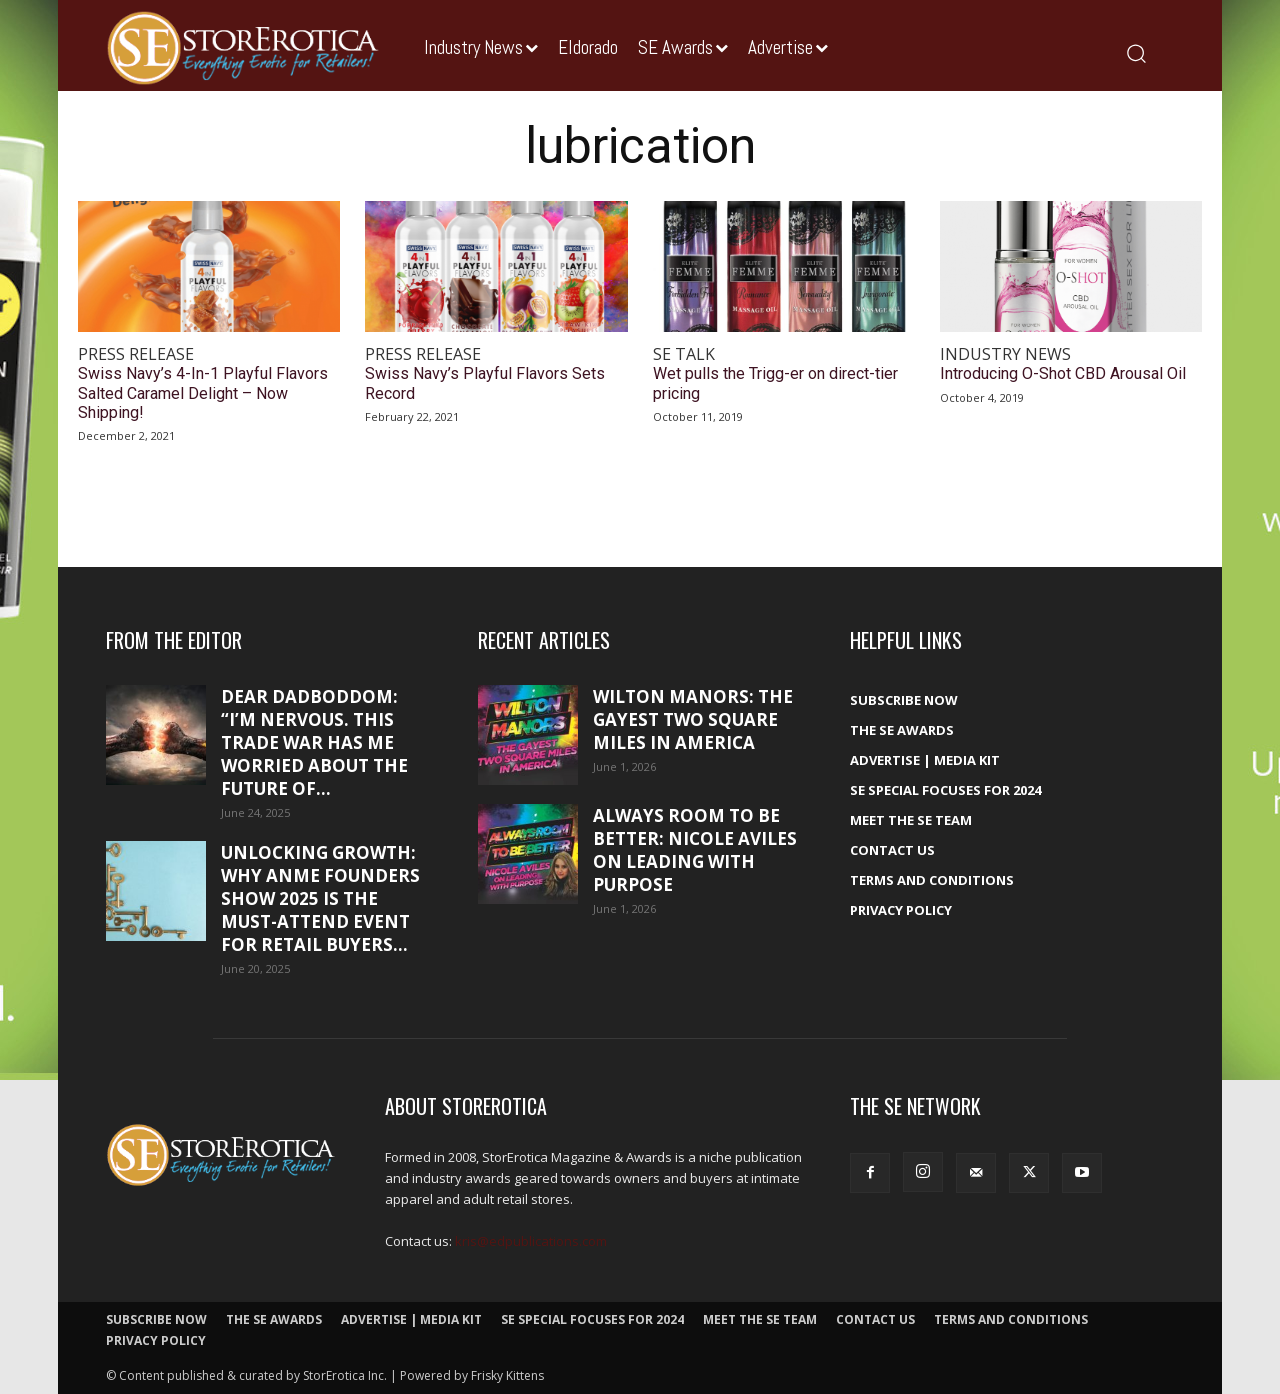  What do you see at coordinates (901, 910) in the screenshot?
I see `Privacy Policy` at bounding box center [901, 910].